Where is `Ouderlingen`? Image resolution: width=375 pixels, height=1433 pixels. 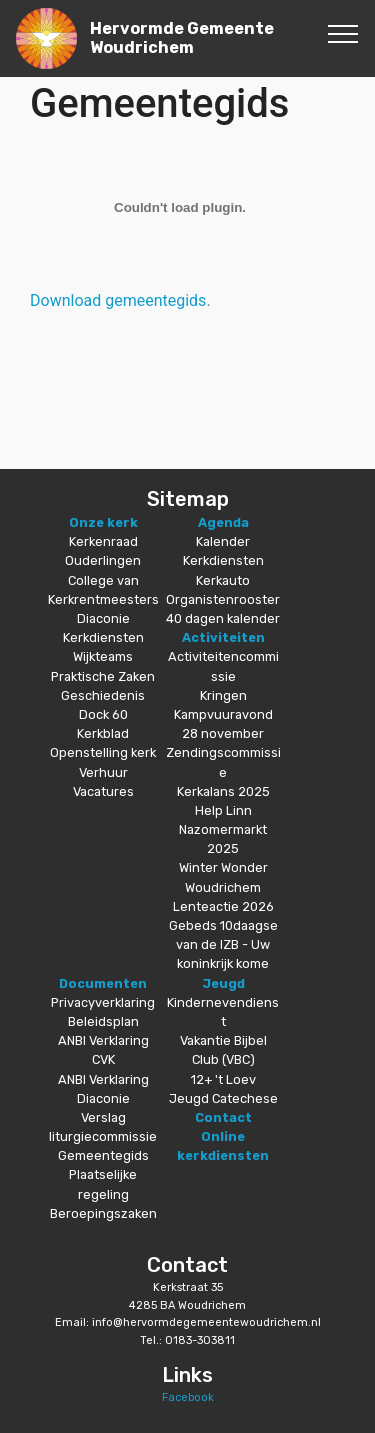
Ouderlingen is located at coordinates (103, 560).